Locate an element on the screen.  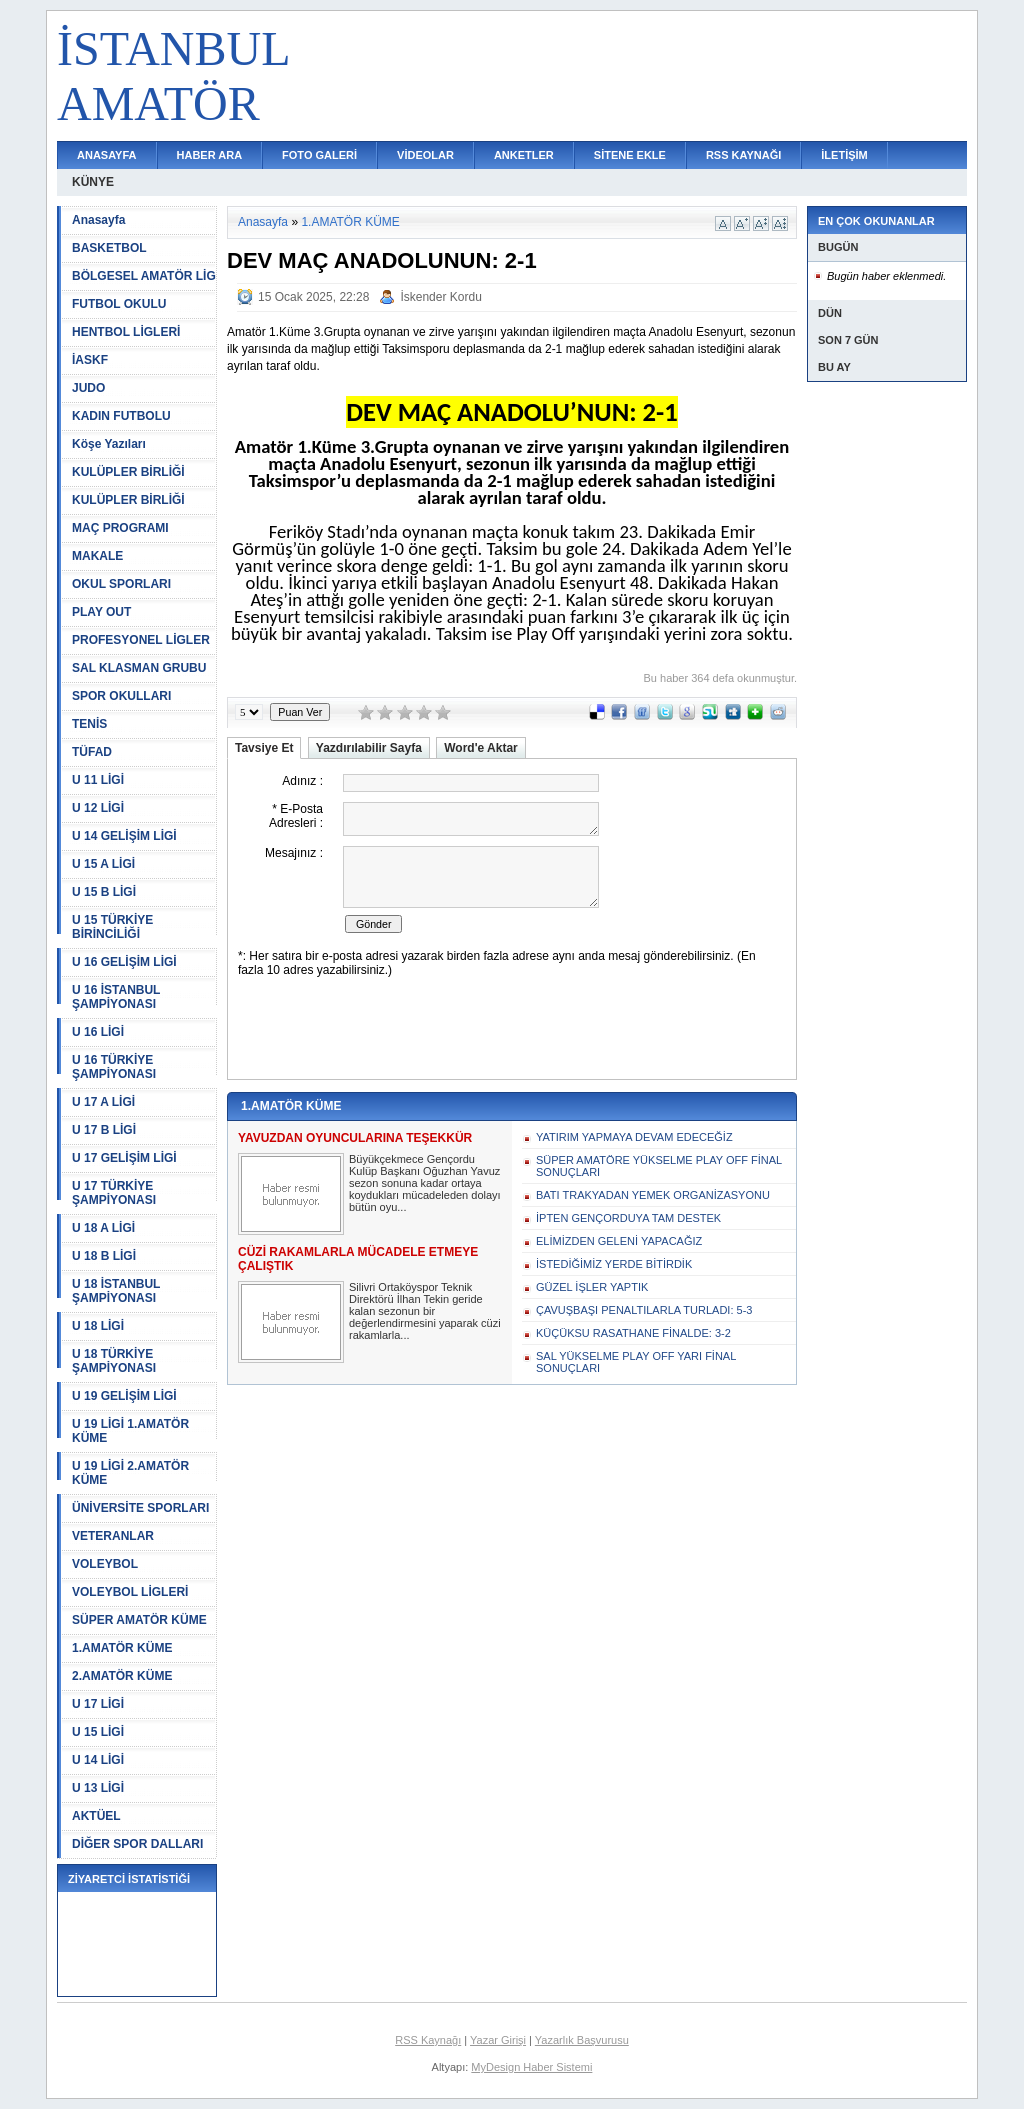
SÜPER AMATÖRE YÜKSELME PLAY OFF FİNAL SONUÇLARI is located at coordinates (659, 1166).